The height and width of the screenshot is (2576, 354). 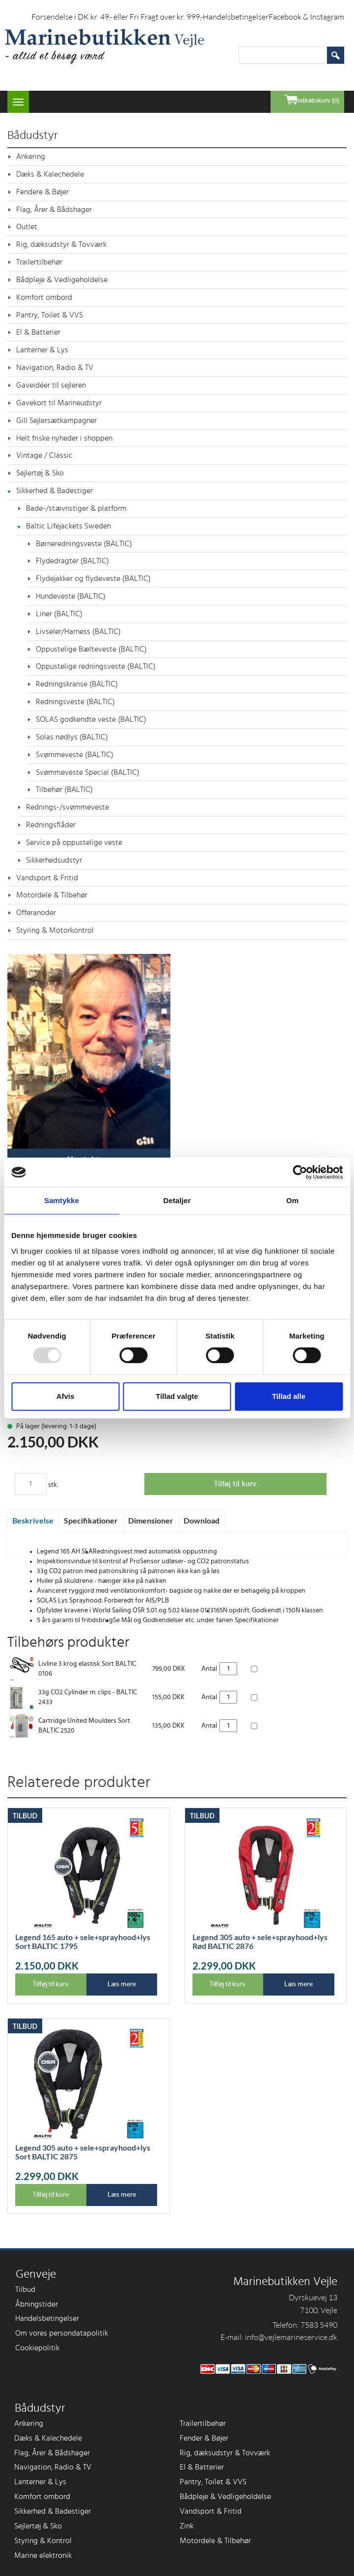 I want to click on Detaljer [tab], so click(x=177, y=1200).